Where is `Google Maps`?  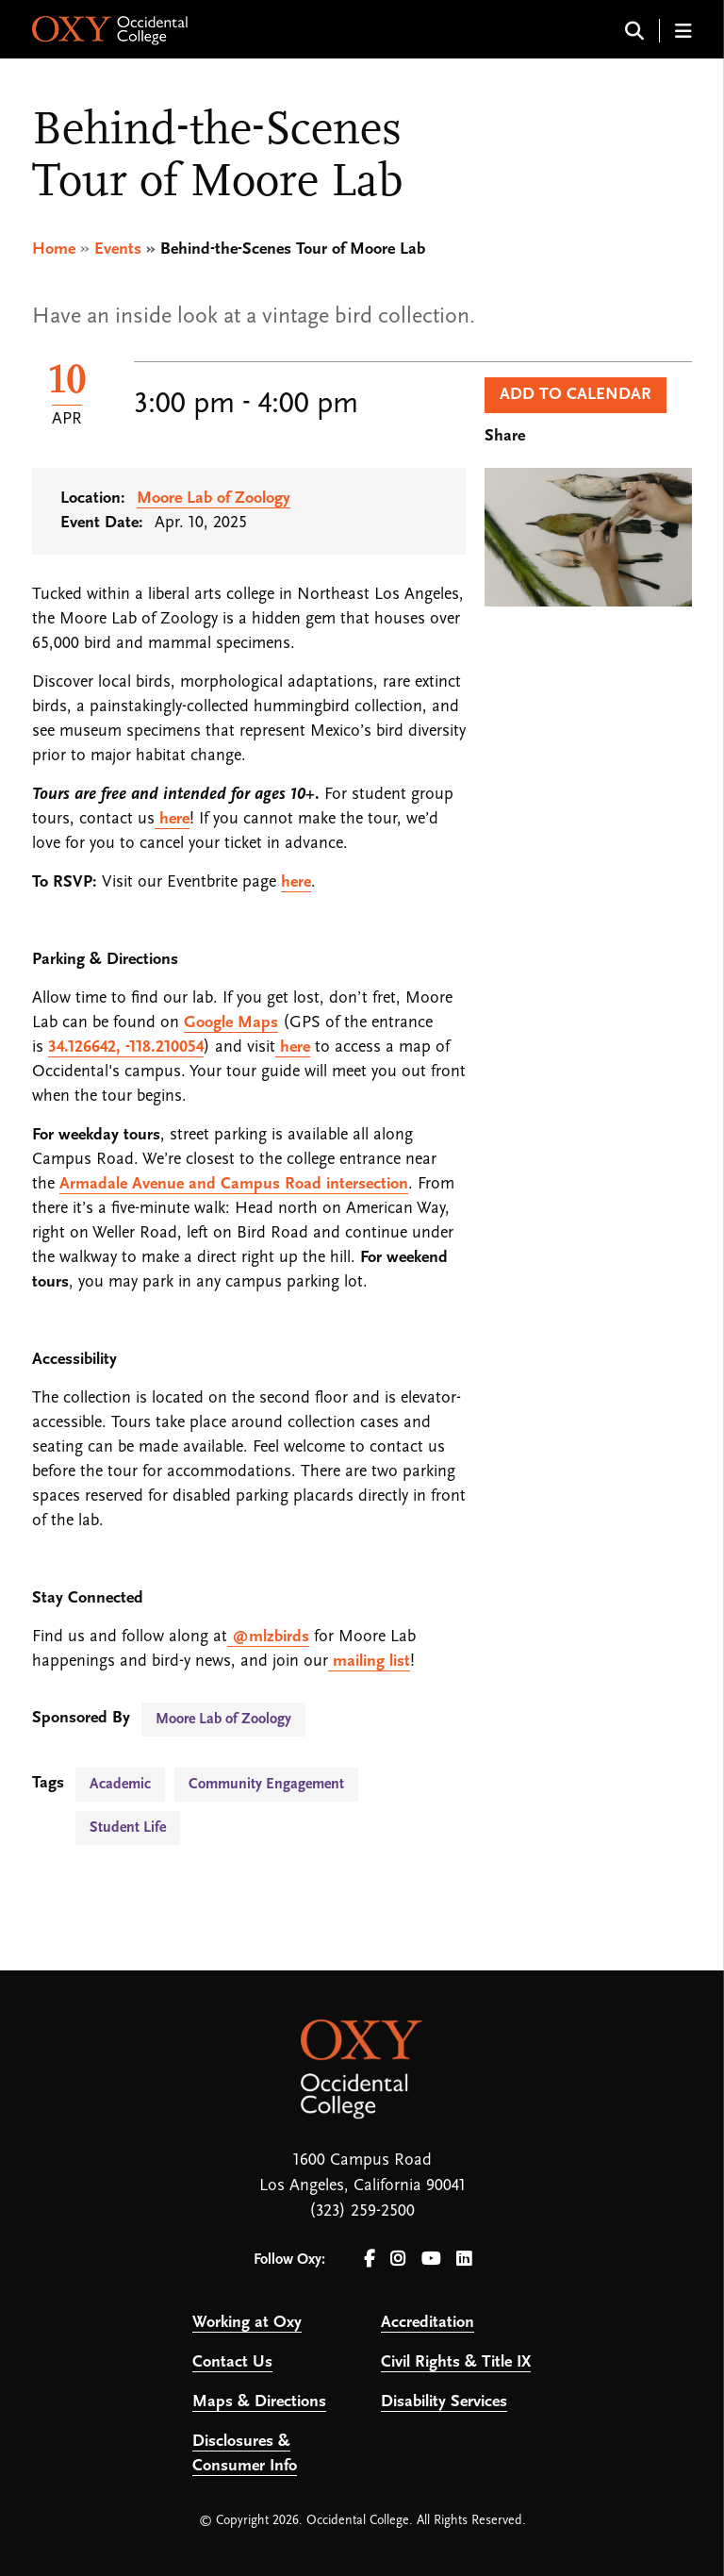
Google Maps is located at coordinates (231, 1023).